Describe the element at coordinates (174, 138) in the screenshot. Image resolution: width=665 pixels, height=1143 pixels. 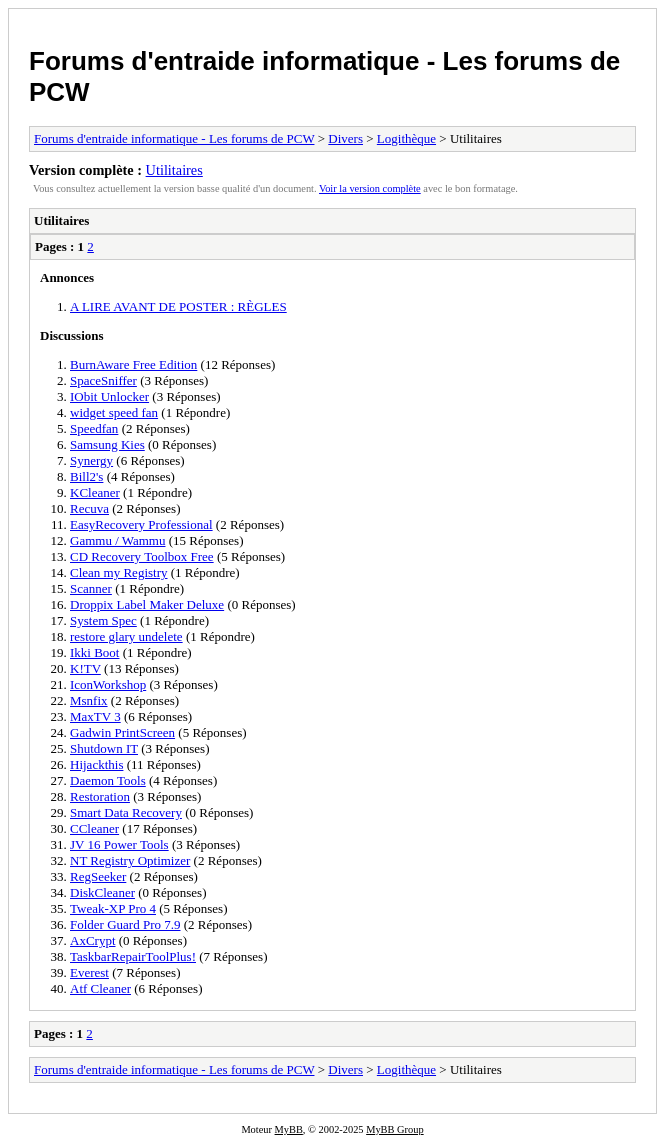
I see `Forums d'entraide informatique - Les forums de PCW` at that location.